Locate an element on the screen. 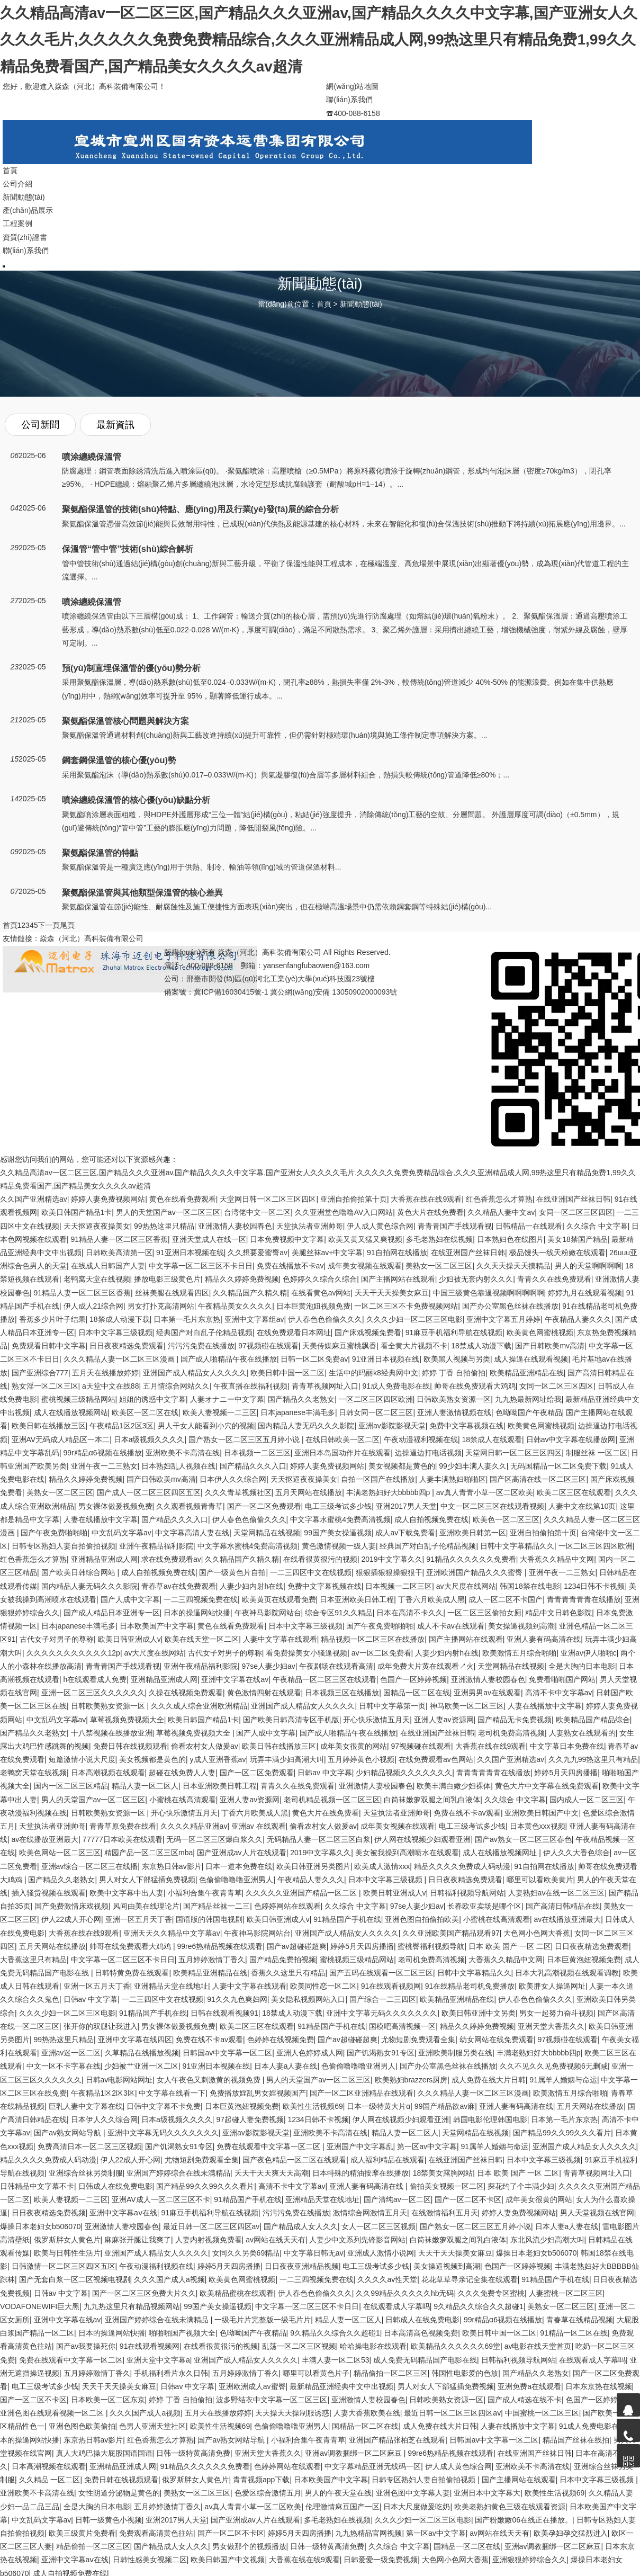  欧美孕妇孕交猛烈进入 is located at coordinates (571, 2533).